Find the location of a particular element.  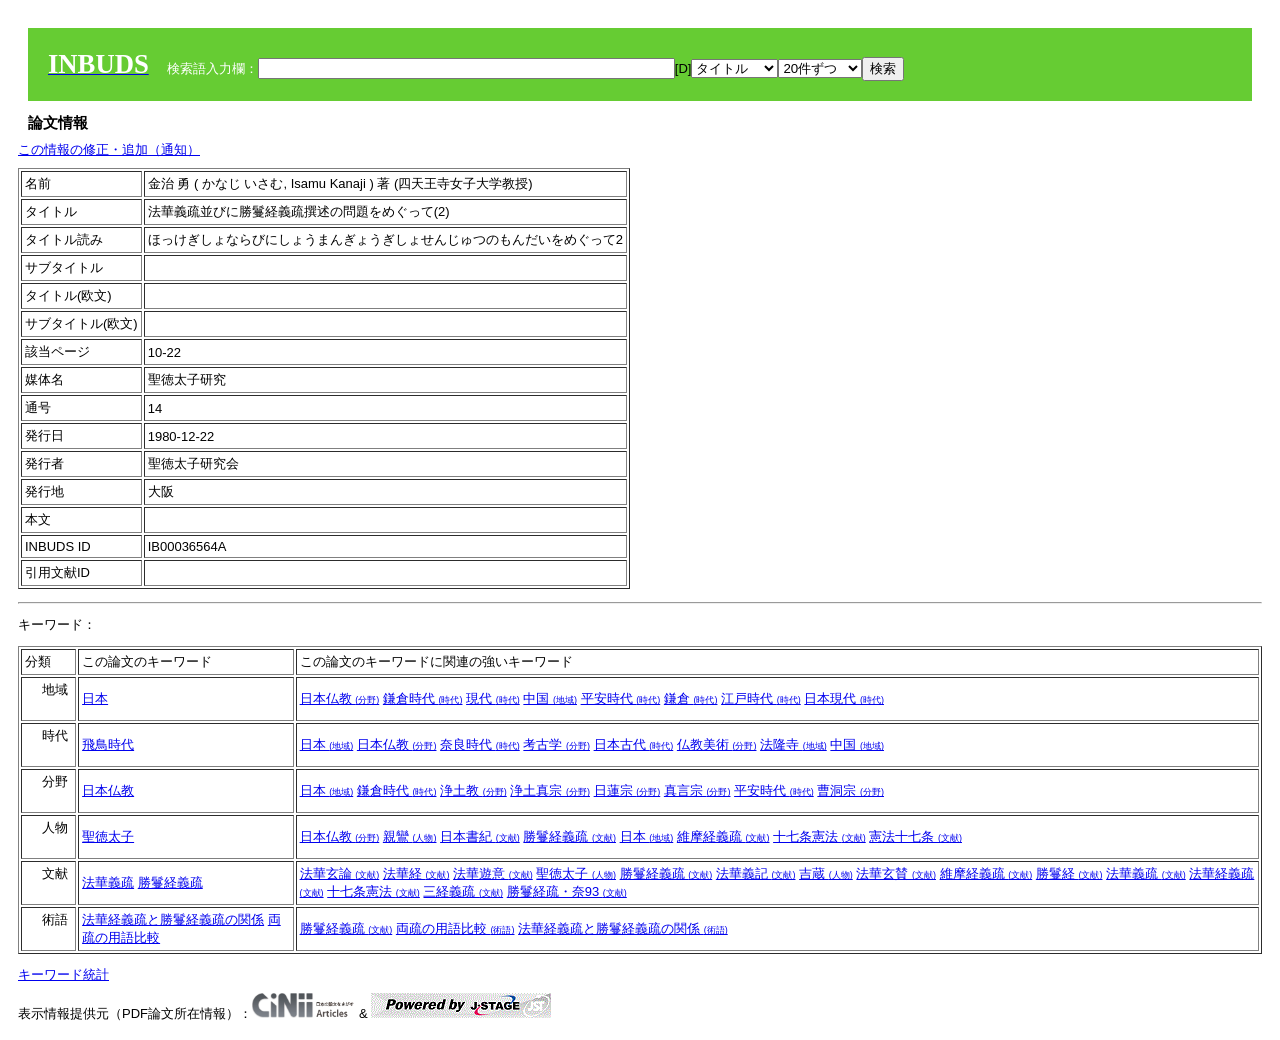

法華玄賛 is located at coordinates (896, 873).